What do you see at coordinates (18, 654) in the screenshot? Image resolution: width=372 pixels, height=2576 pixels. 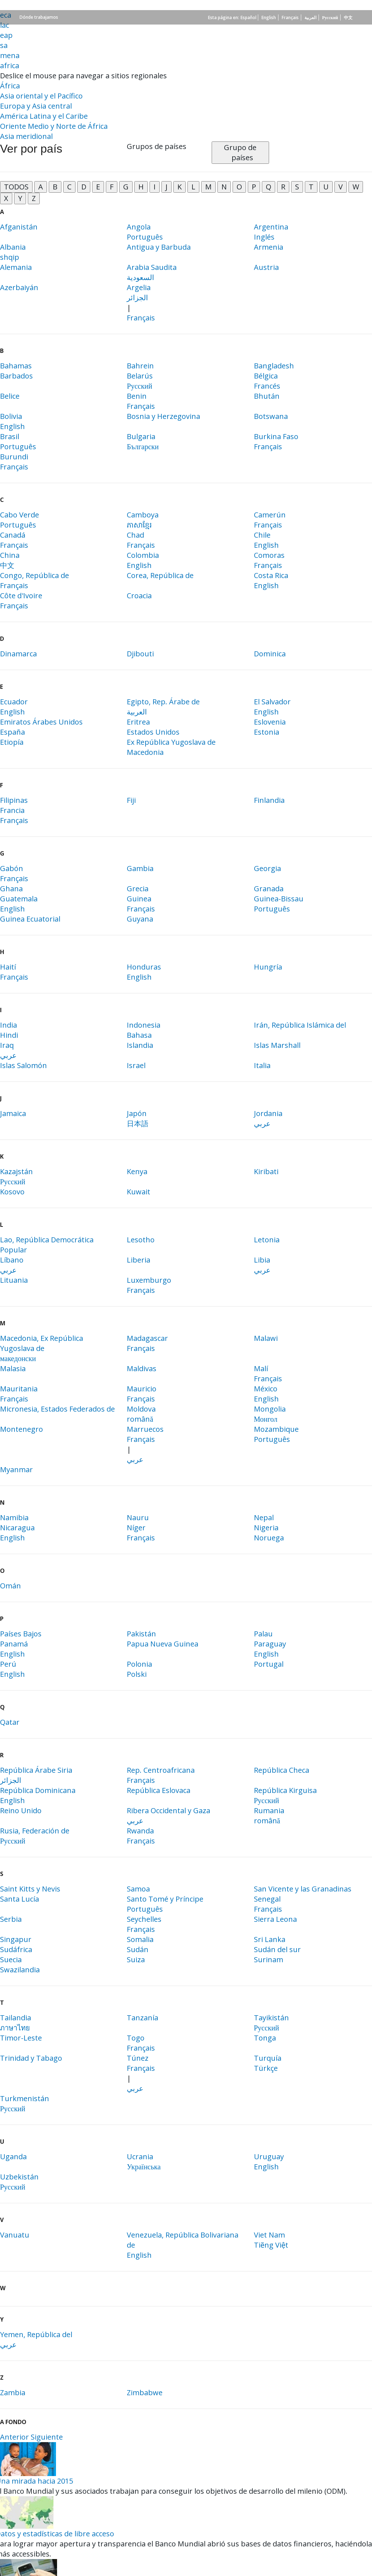 I see `Dinamarca` at bounding box center [18, 654].